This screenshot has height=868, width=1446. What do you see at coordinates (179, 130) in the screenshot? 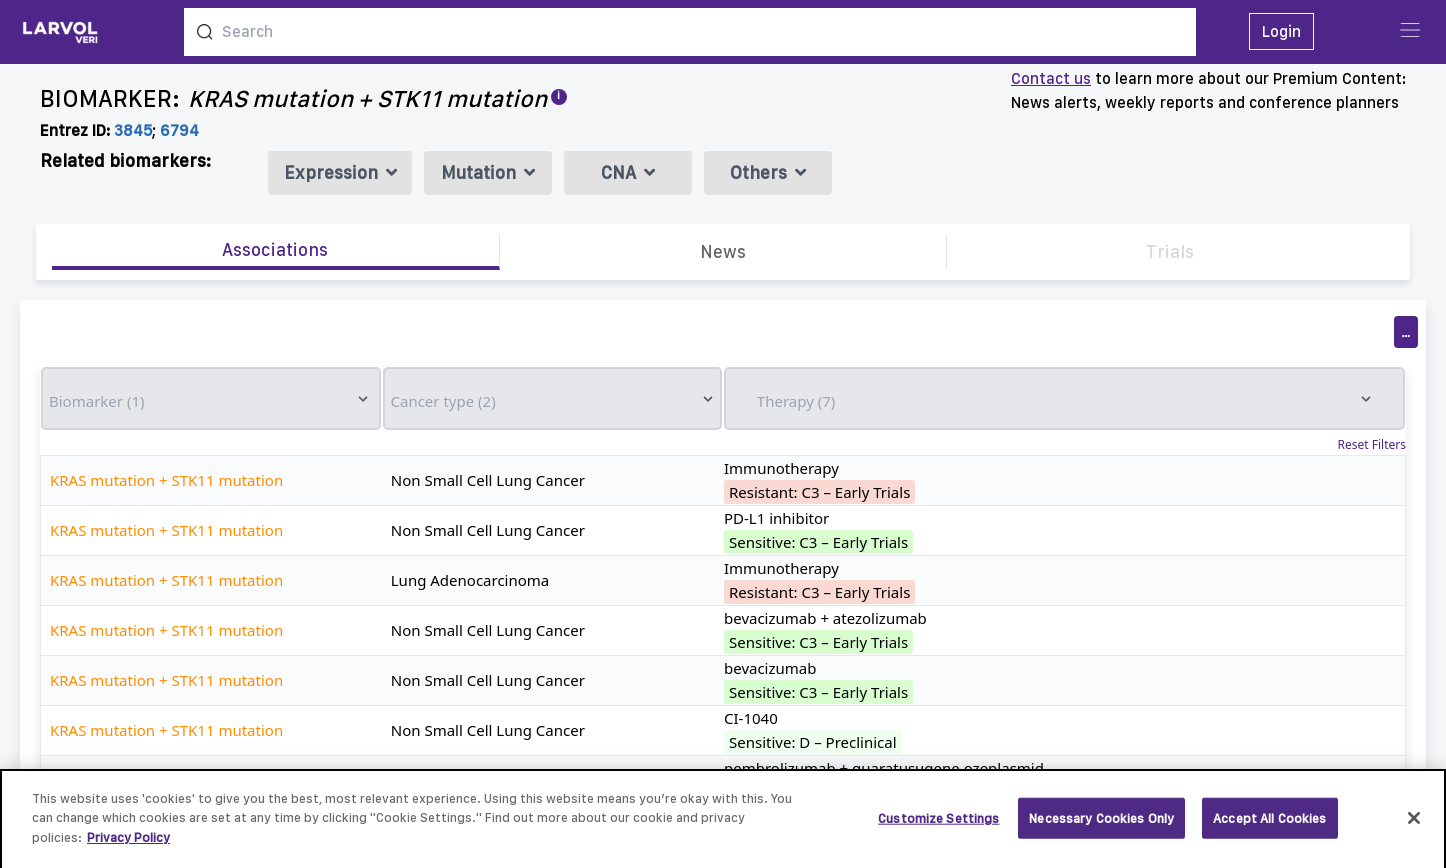
I see `6794` at bounding box center [179, 130].